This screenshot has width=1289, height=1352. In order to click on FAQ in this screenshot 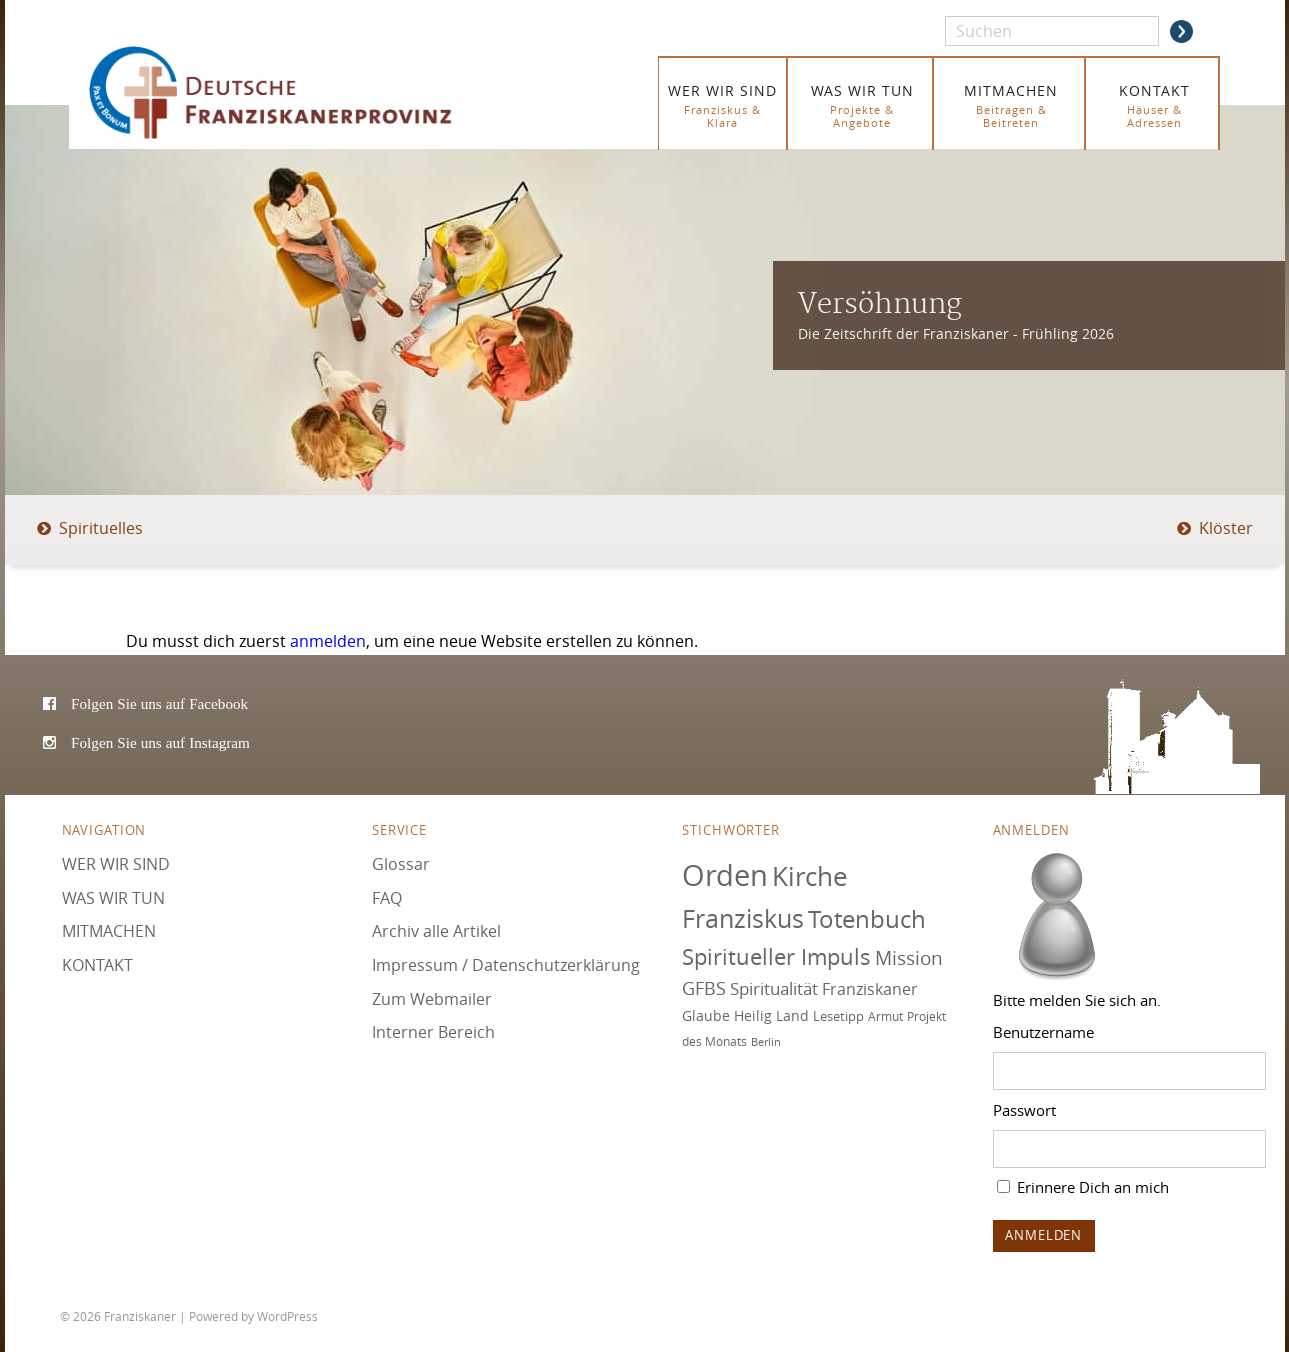, I will do `click(387, 898)`.